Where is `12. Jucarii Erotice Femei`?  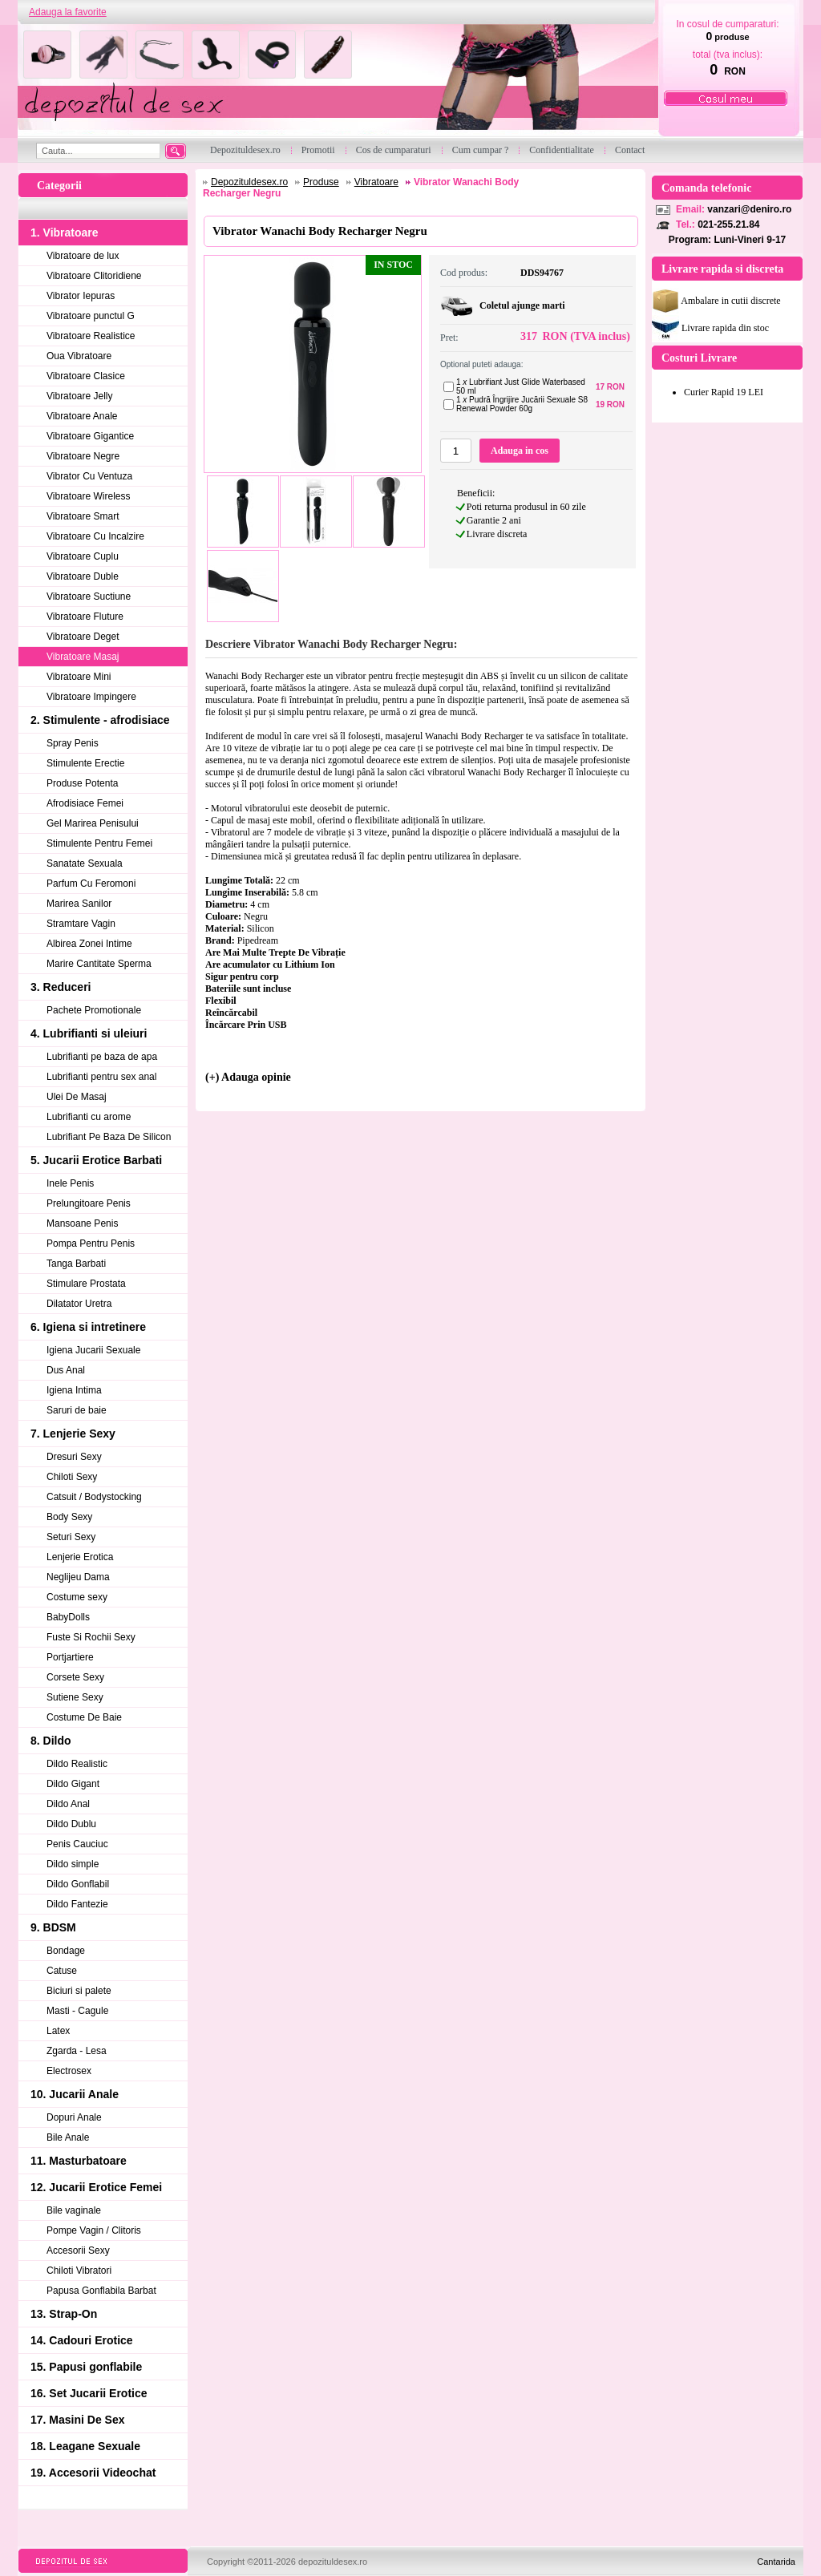
12. Jucarii Erotice Femei is located at coordinates (96, 2187).